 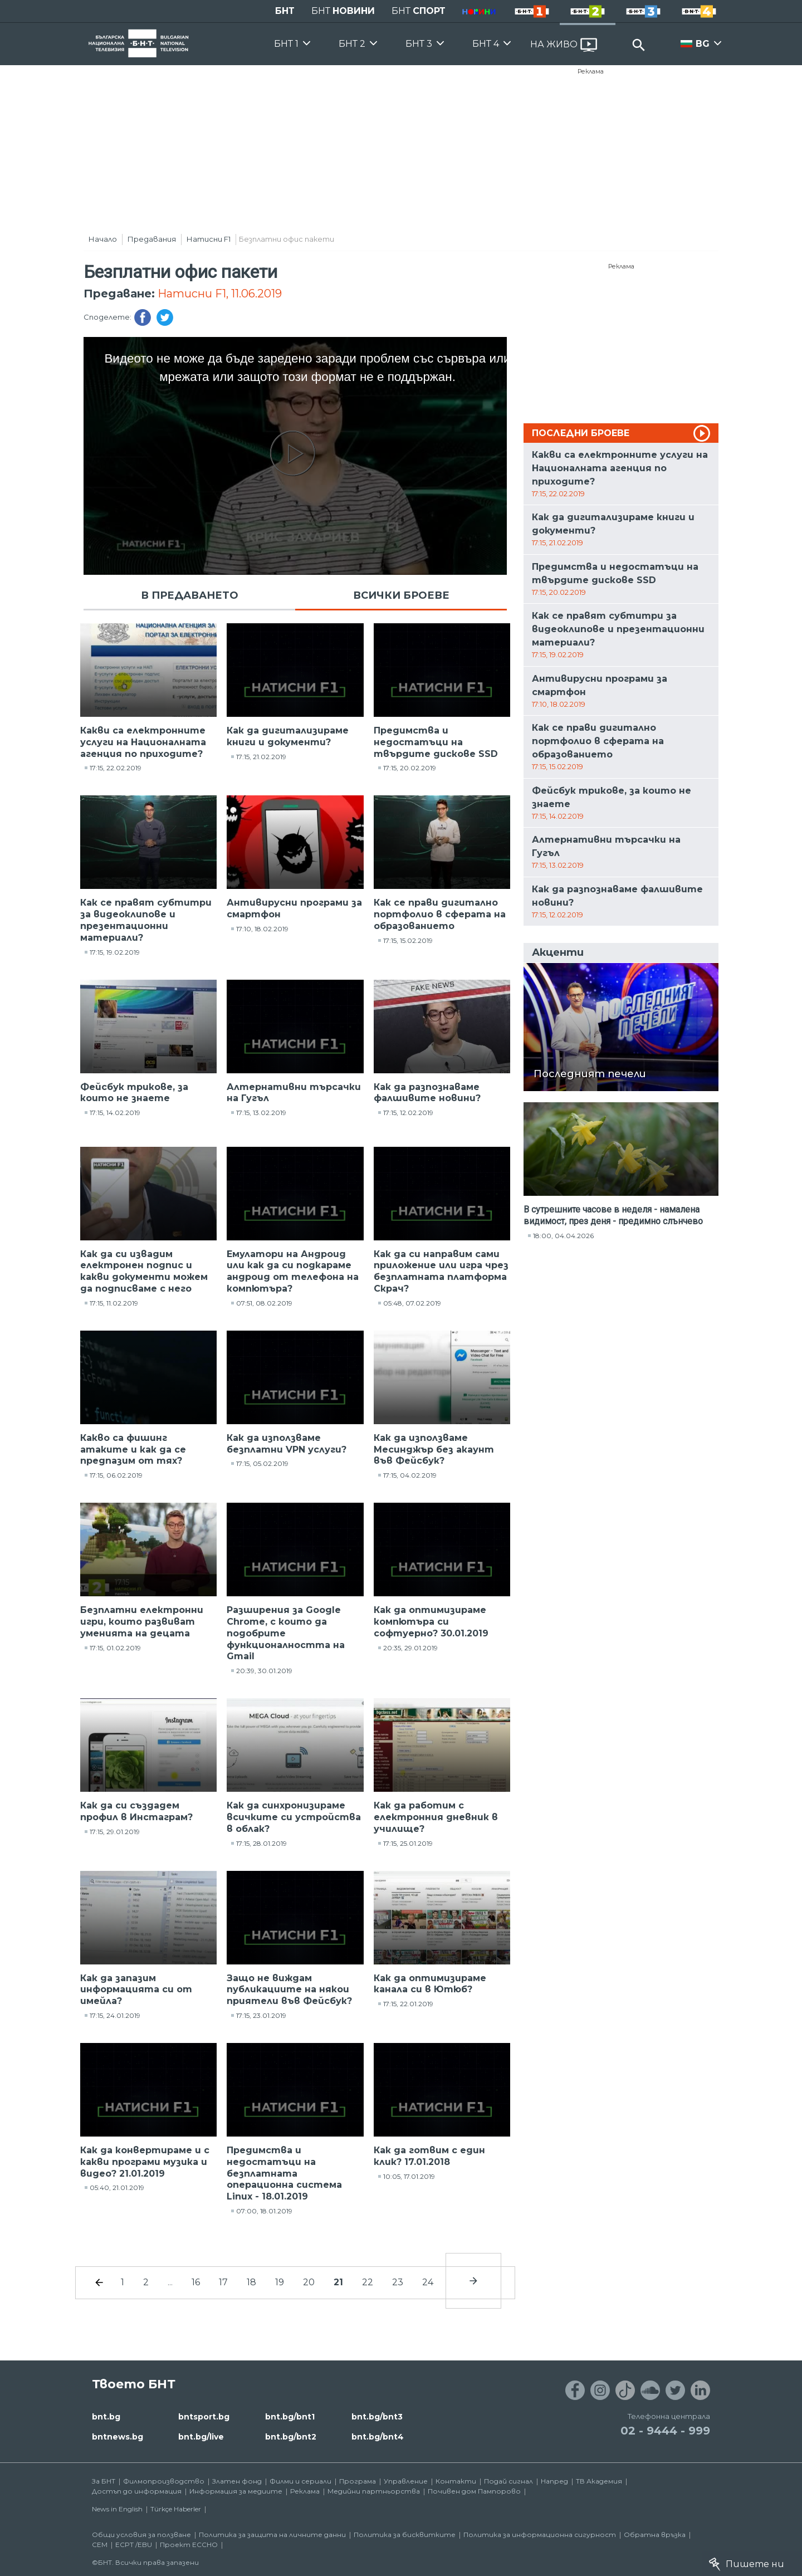 I want to click on 19, so click(x=279, y=2282).